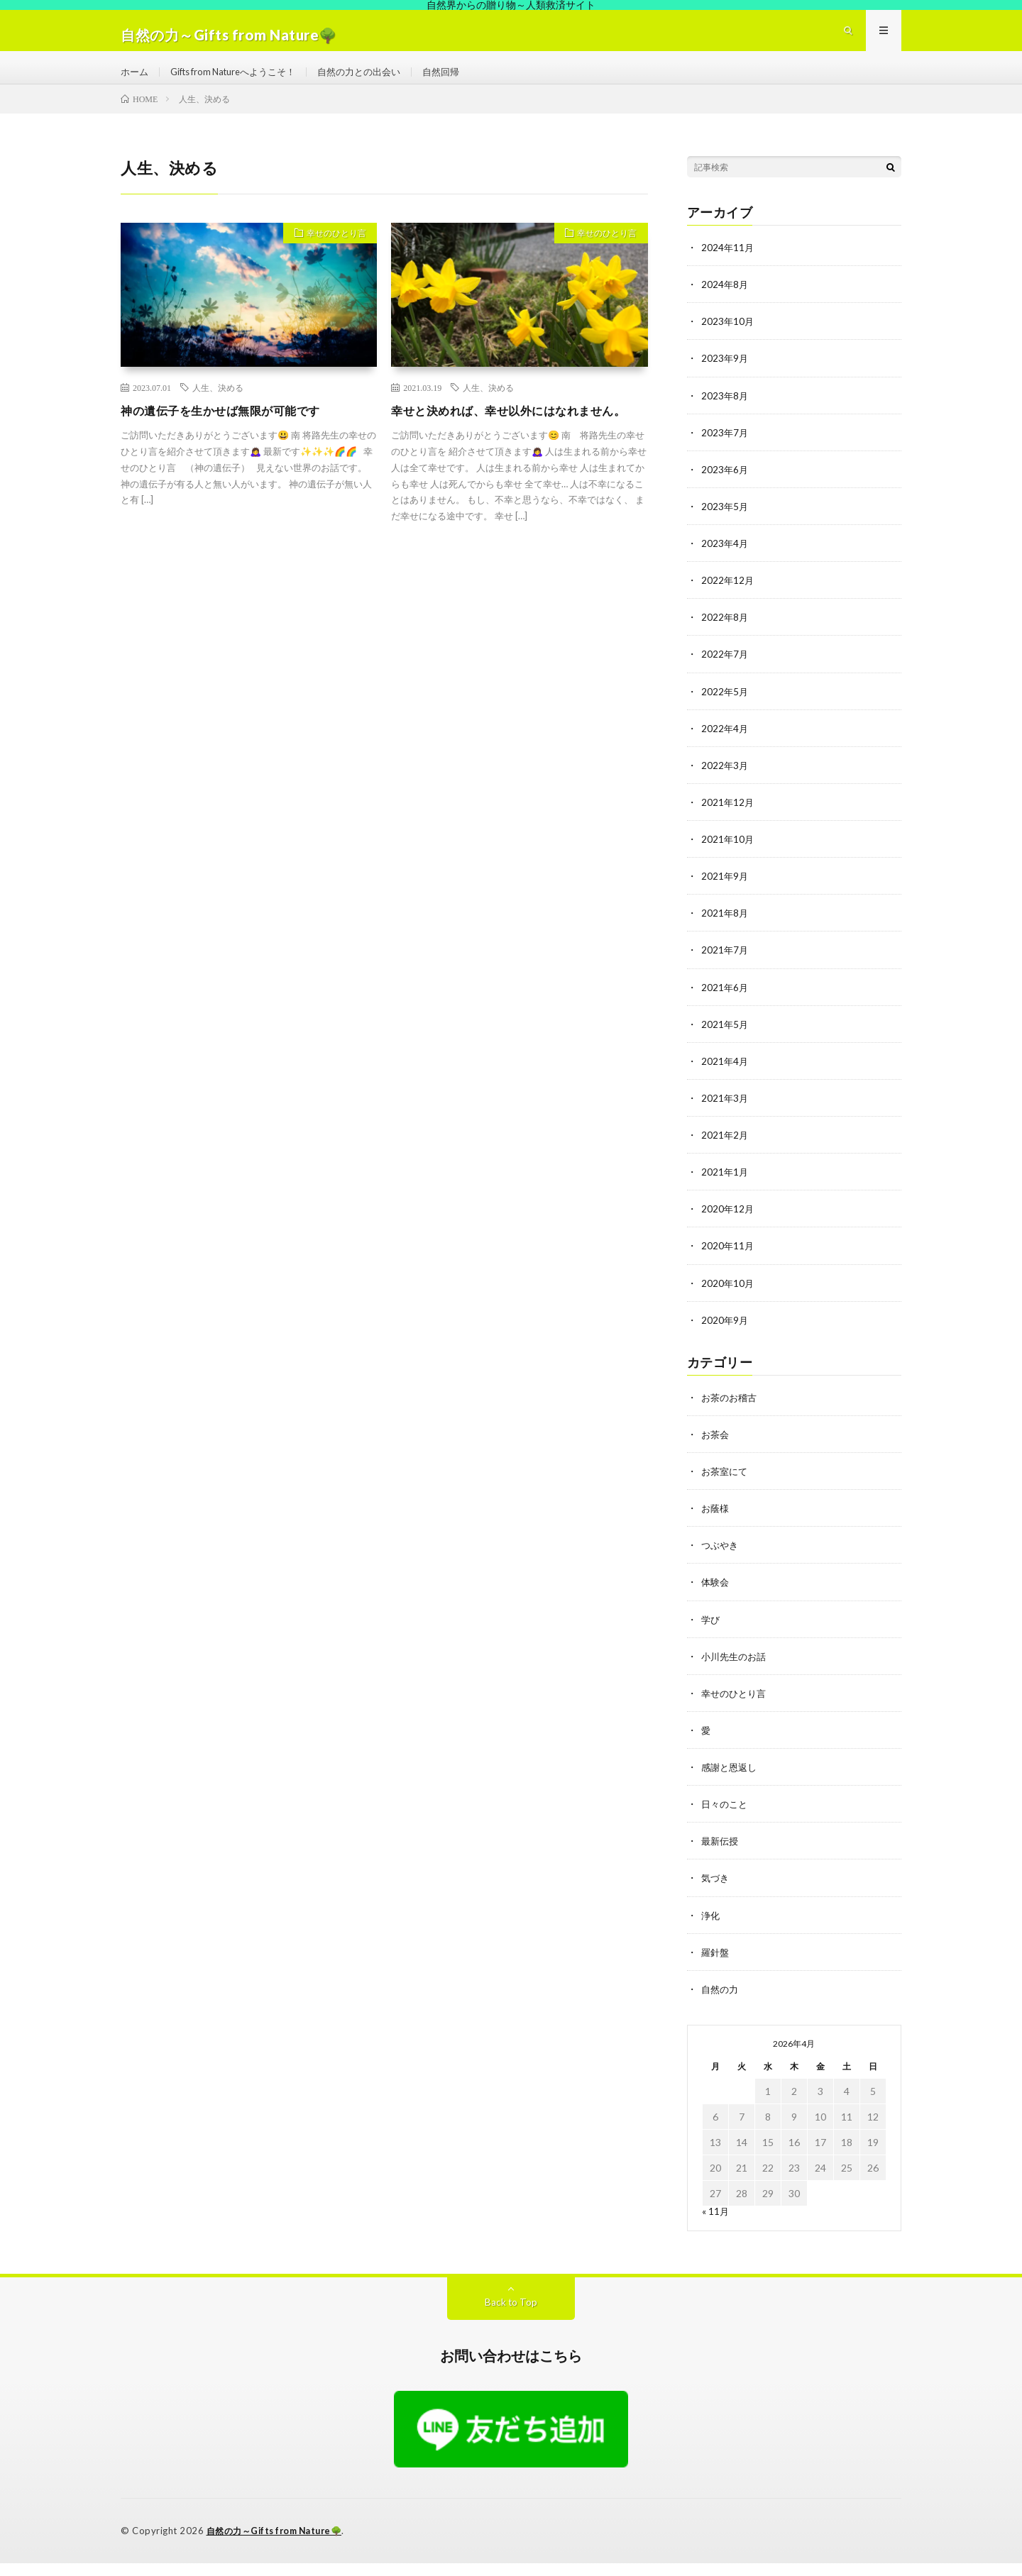 This screenshot has height=2576, width=1022. Describe the element at coordinates (725, 708) in the screenshot. I see `2022年5月` at that location.